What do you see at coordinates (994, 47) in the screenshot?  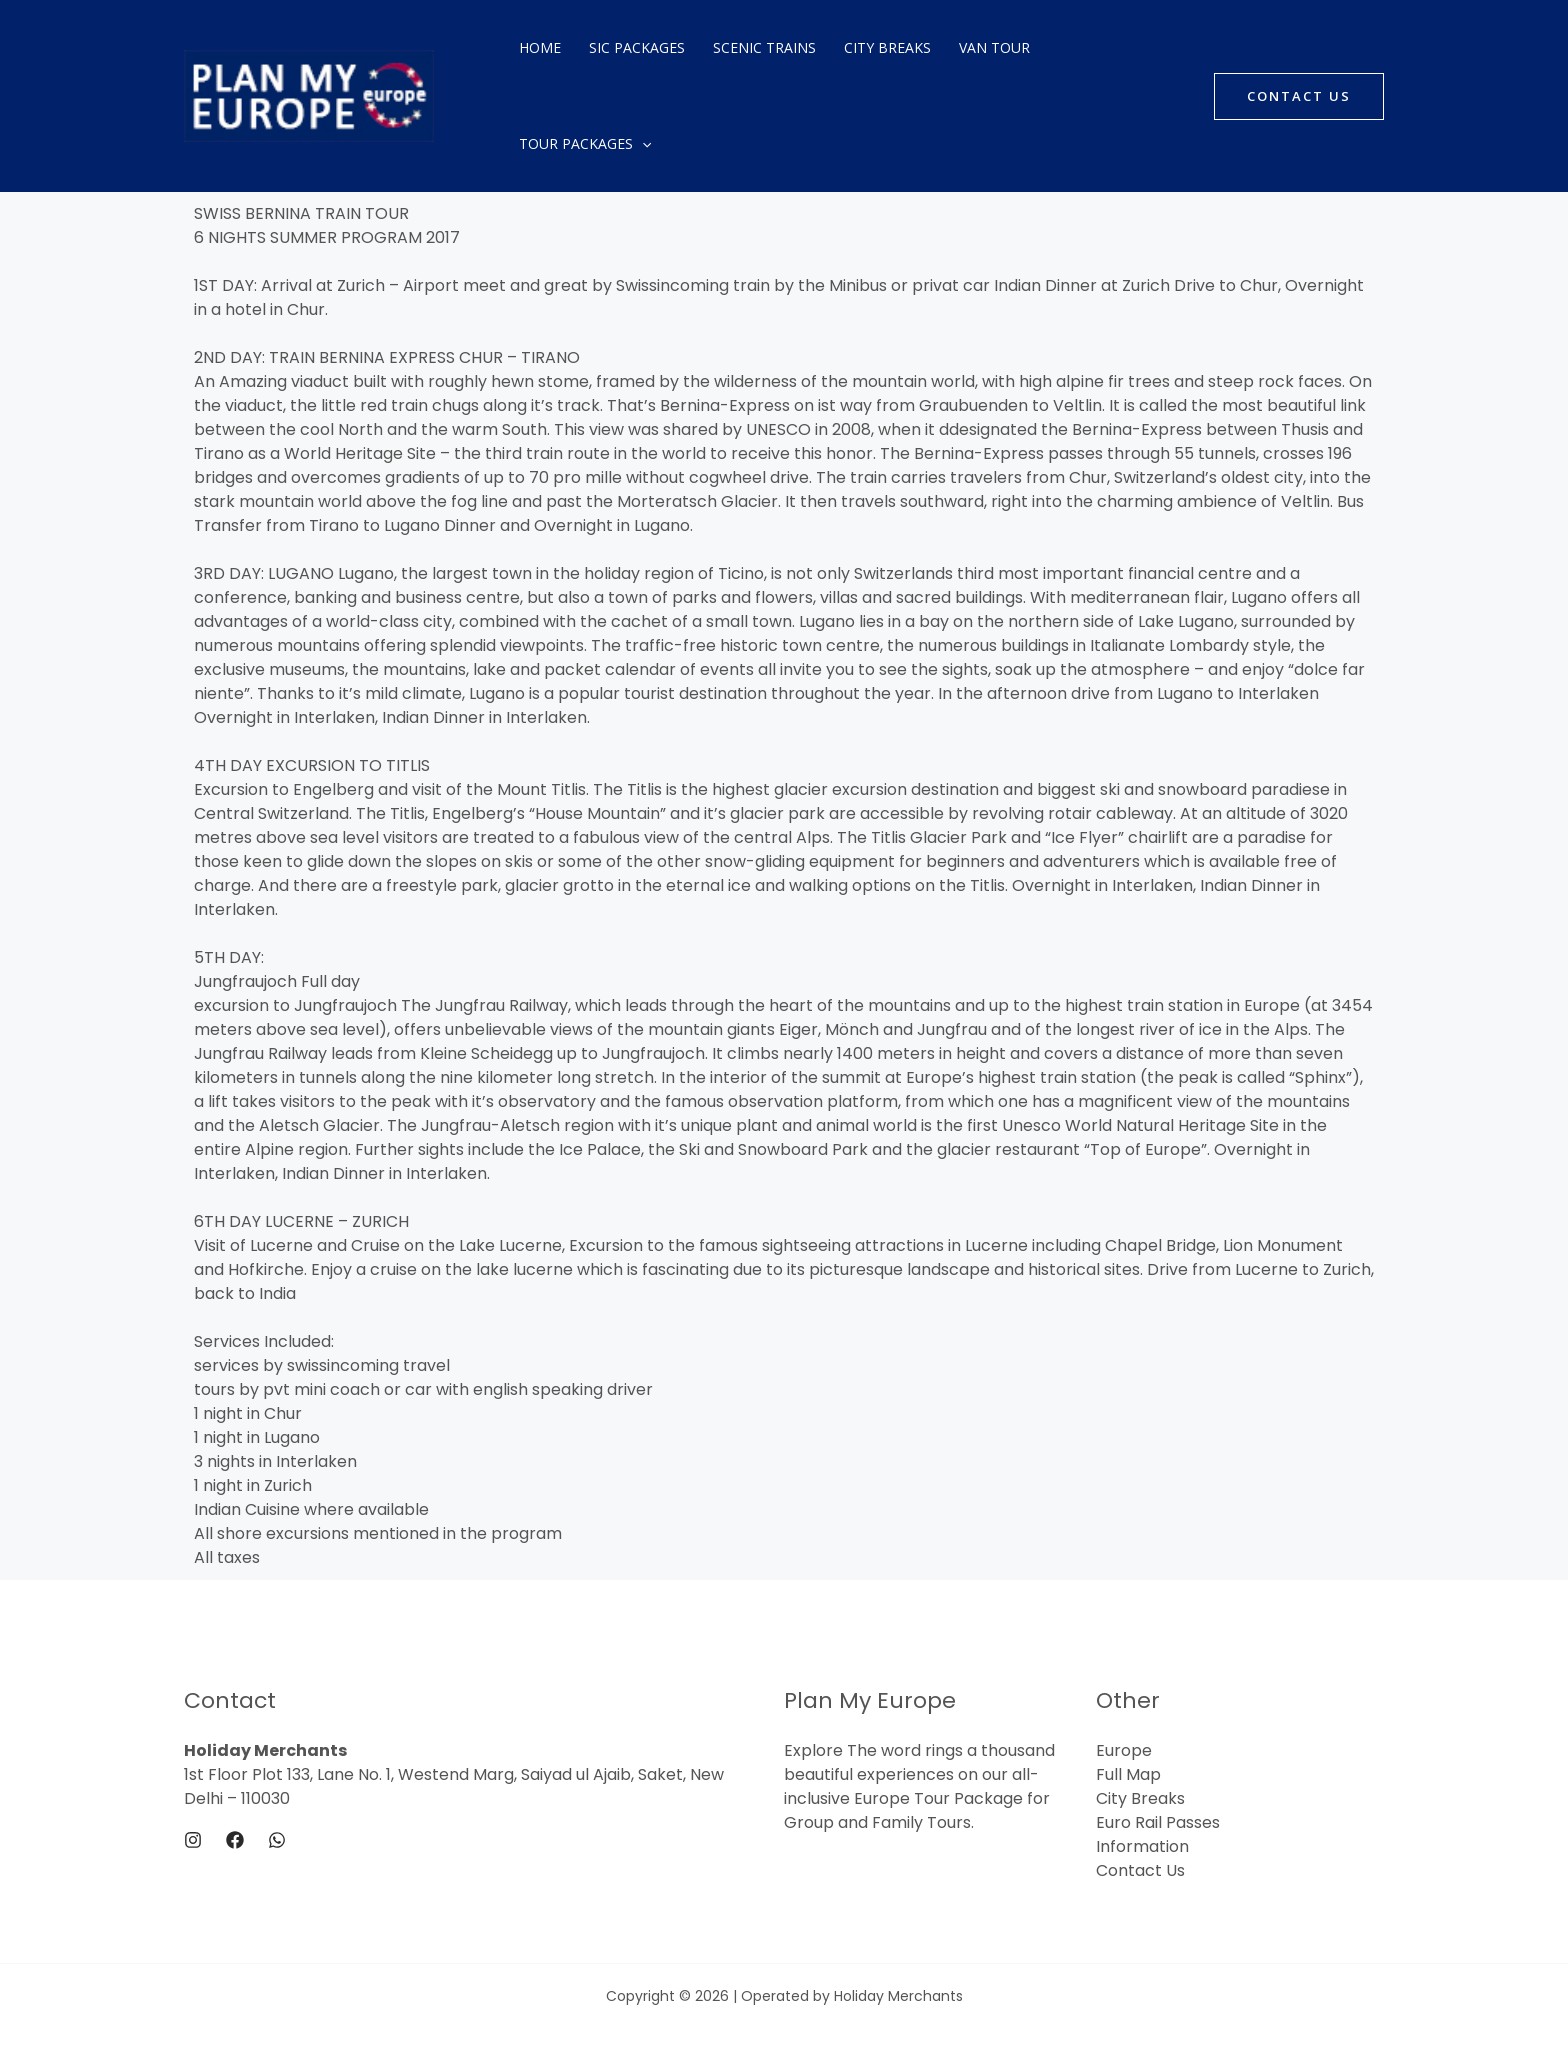 I see `Van Tour` at bounding box center [994, 47].